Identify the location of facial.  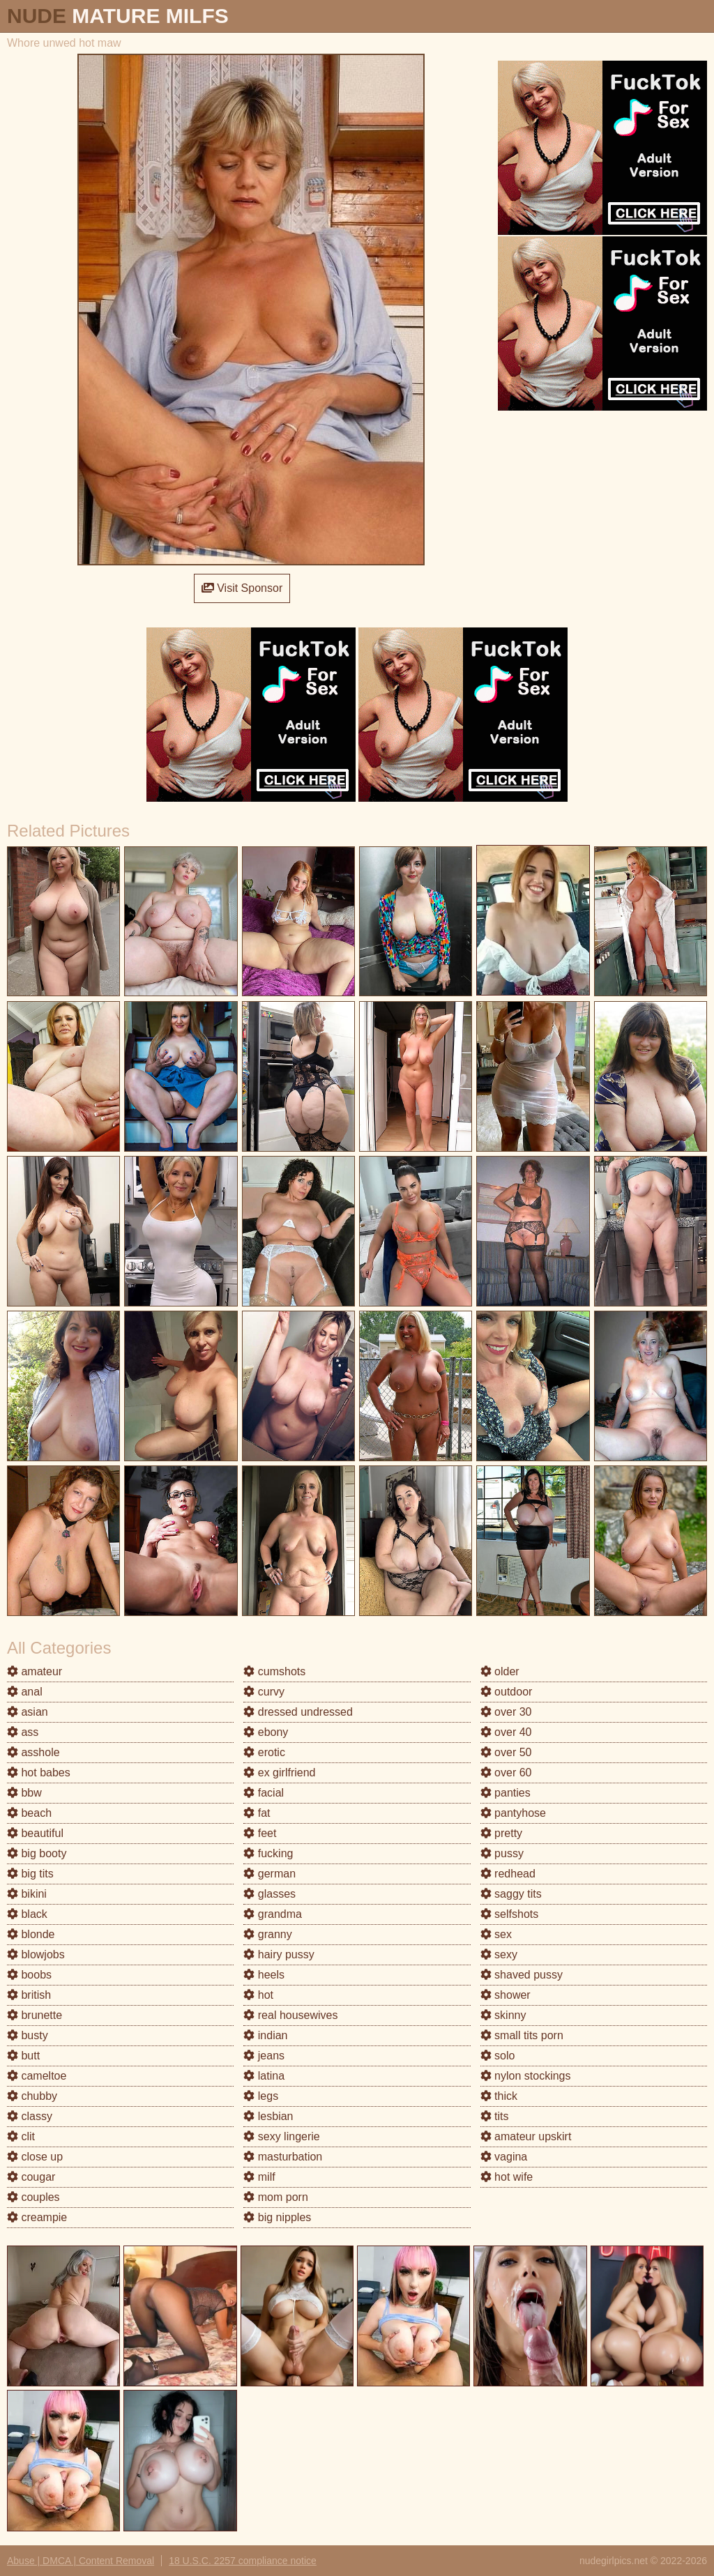
(263, 1793).